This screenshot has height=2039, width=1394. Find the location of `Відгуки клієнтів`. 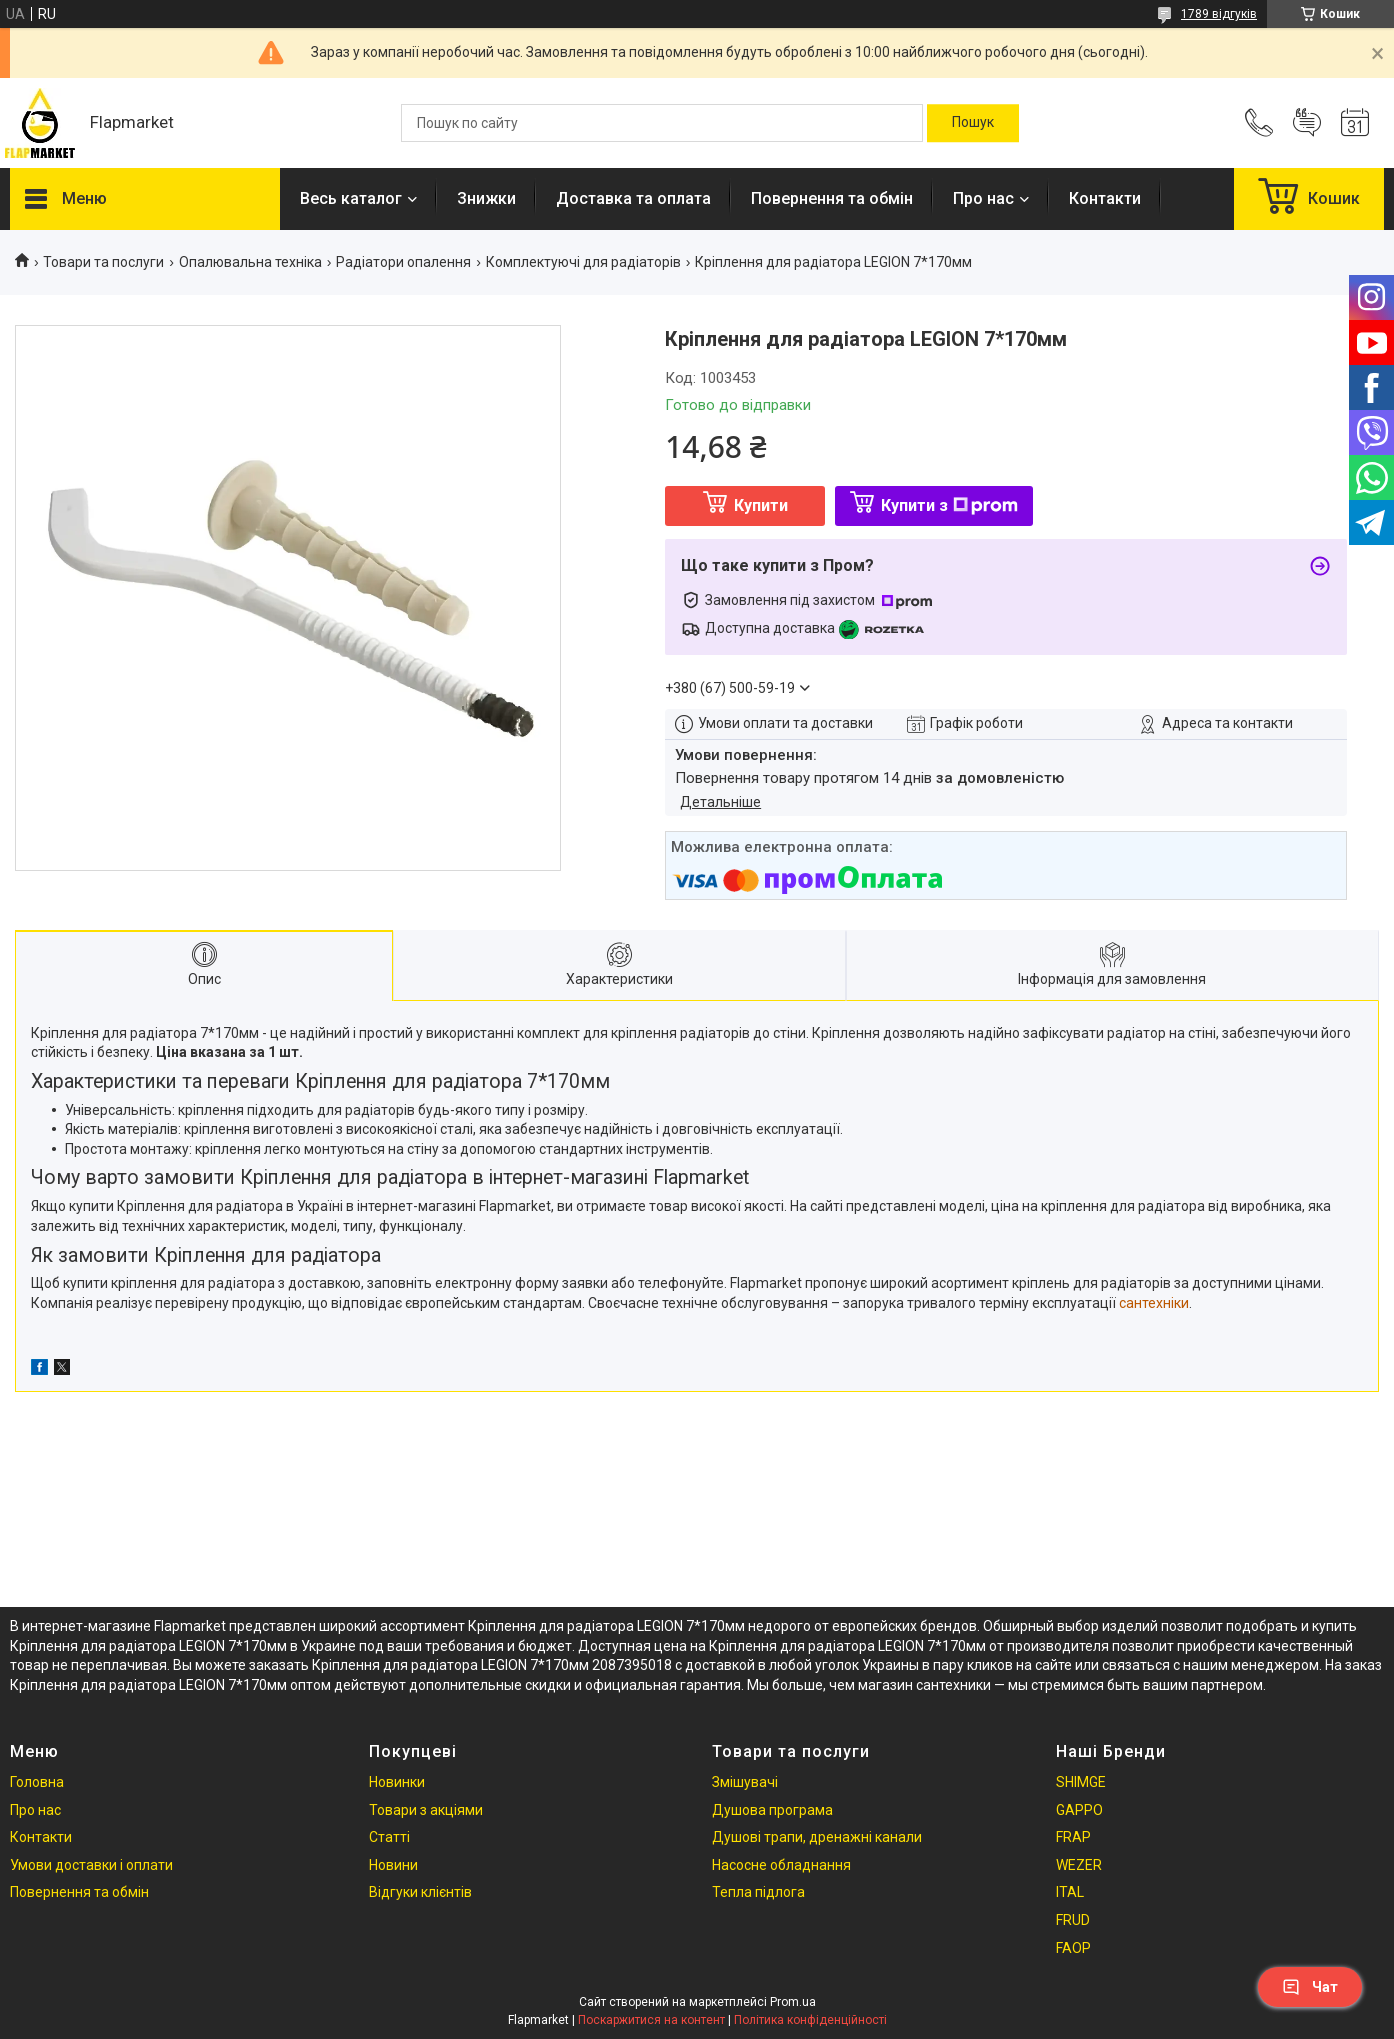

Відгуки клієнтів is located at coordinates (420, 1892).